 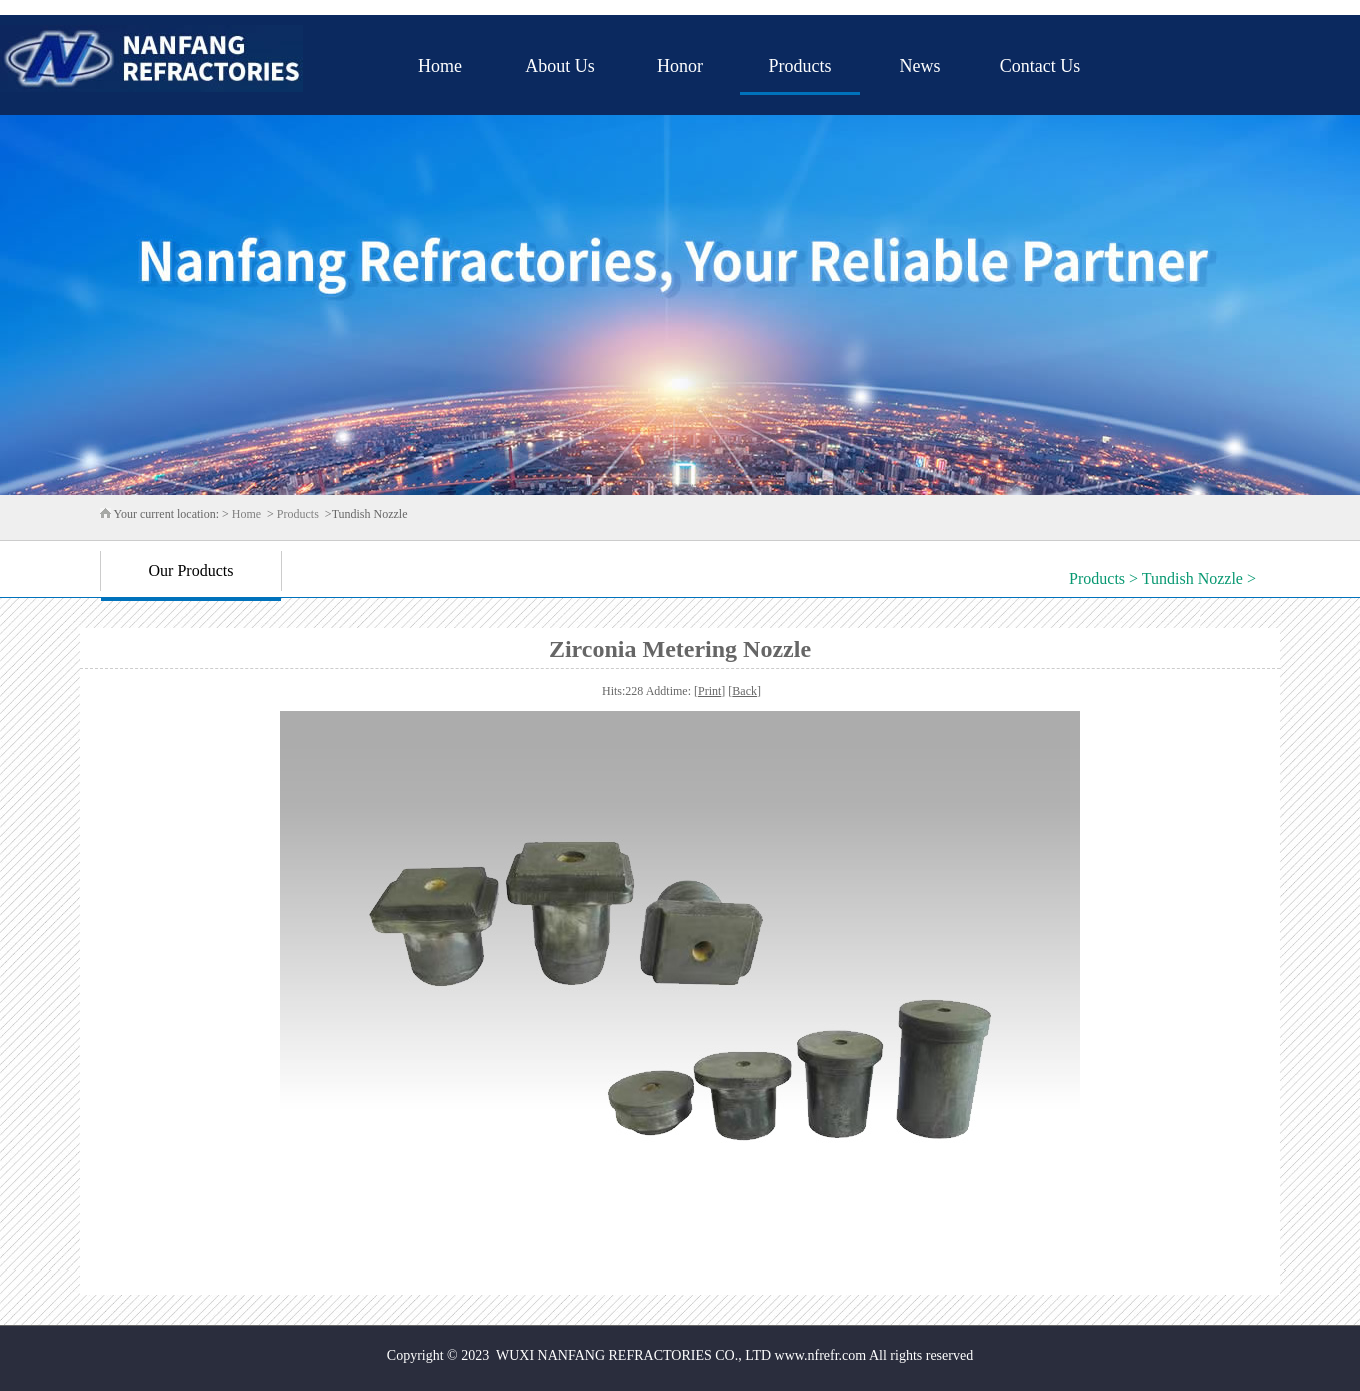 I want to click on Our Products, so click(x=191, y=570).